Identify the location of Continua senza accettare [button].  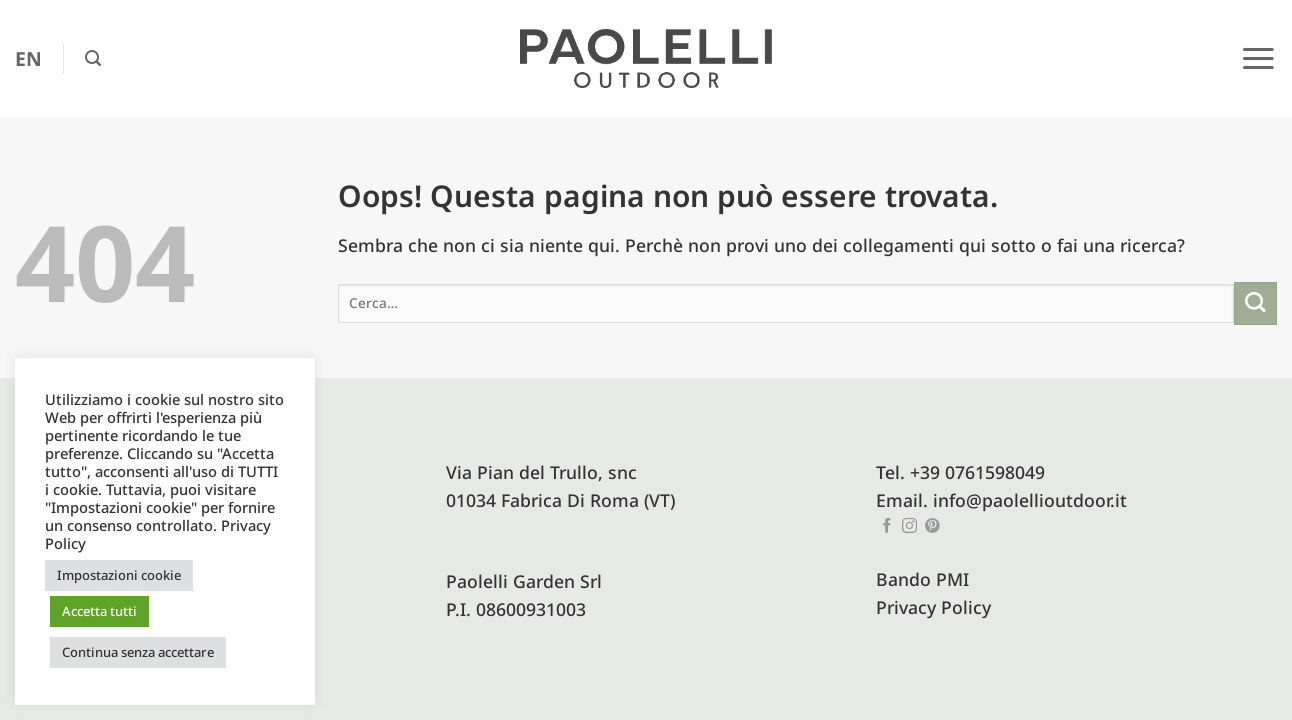
(138, 652).